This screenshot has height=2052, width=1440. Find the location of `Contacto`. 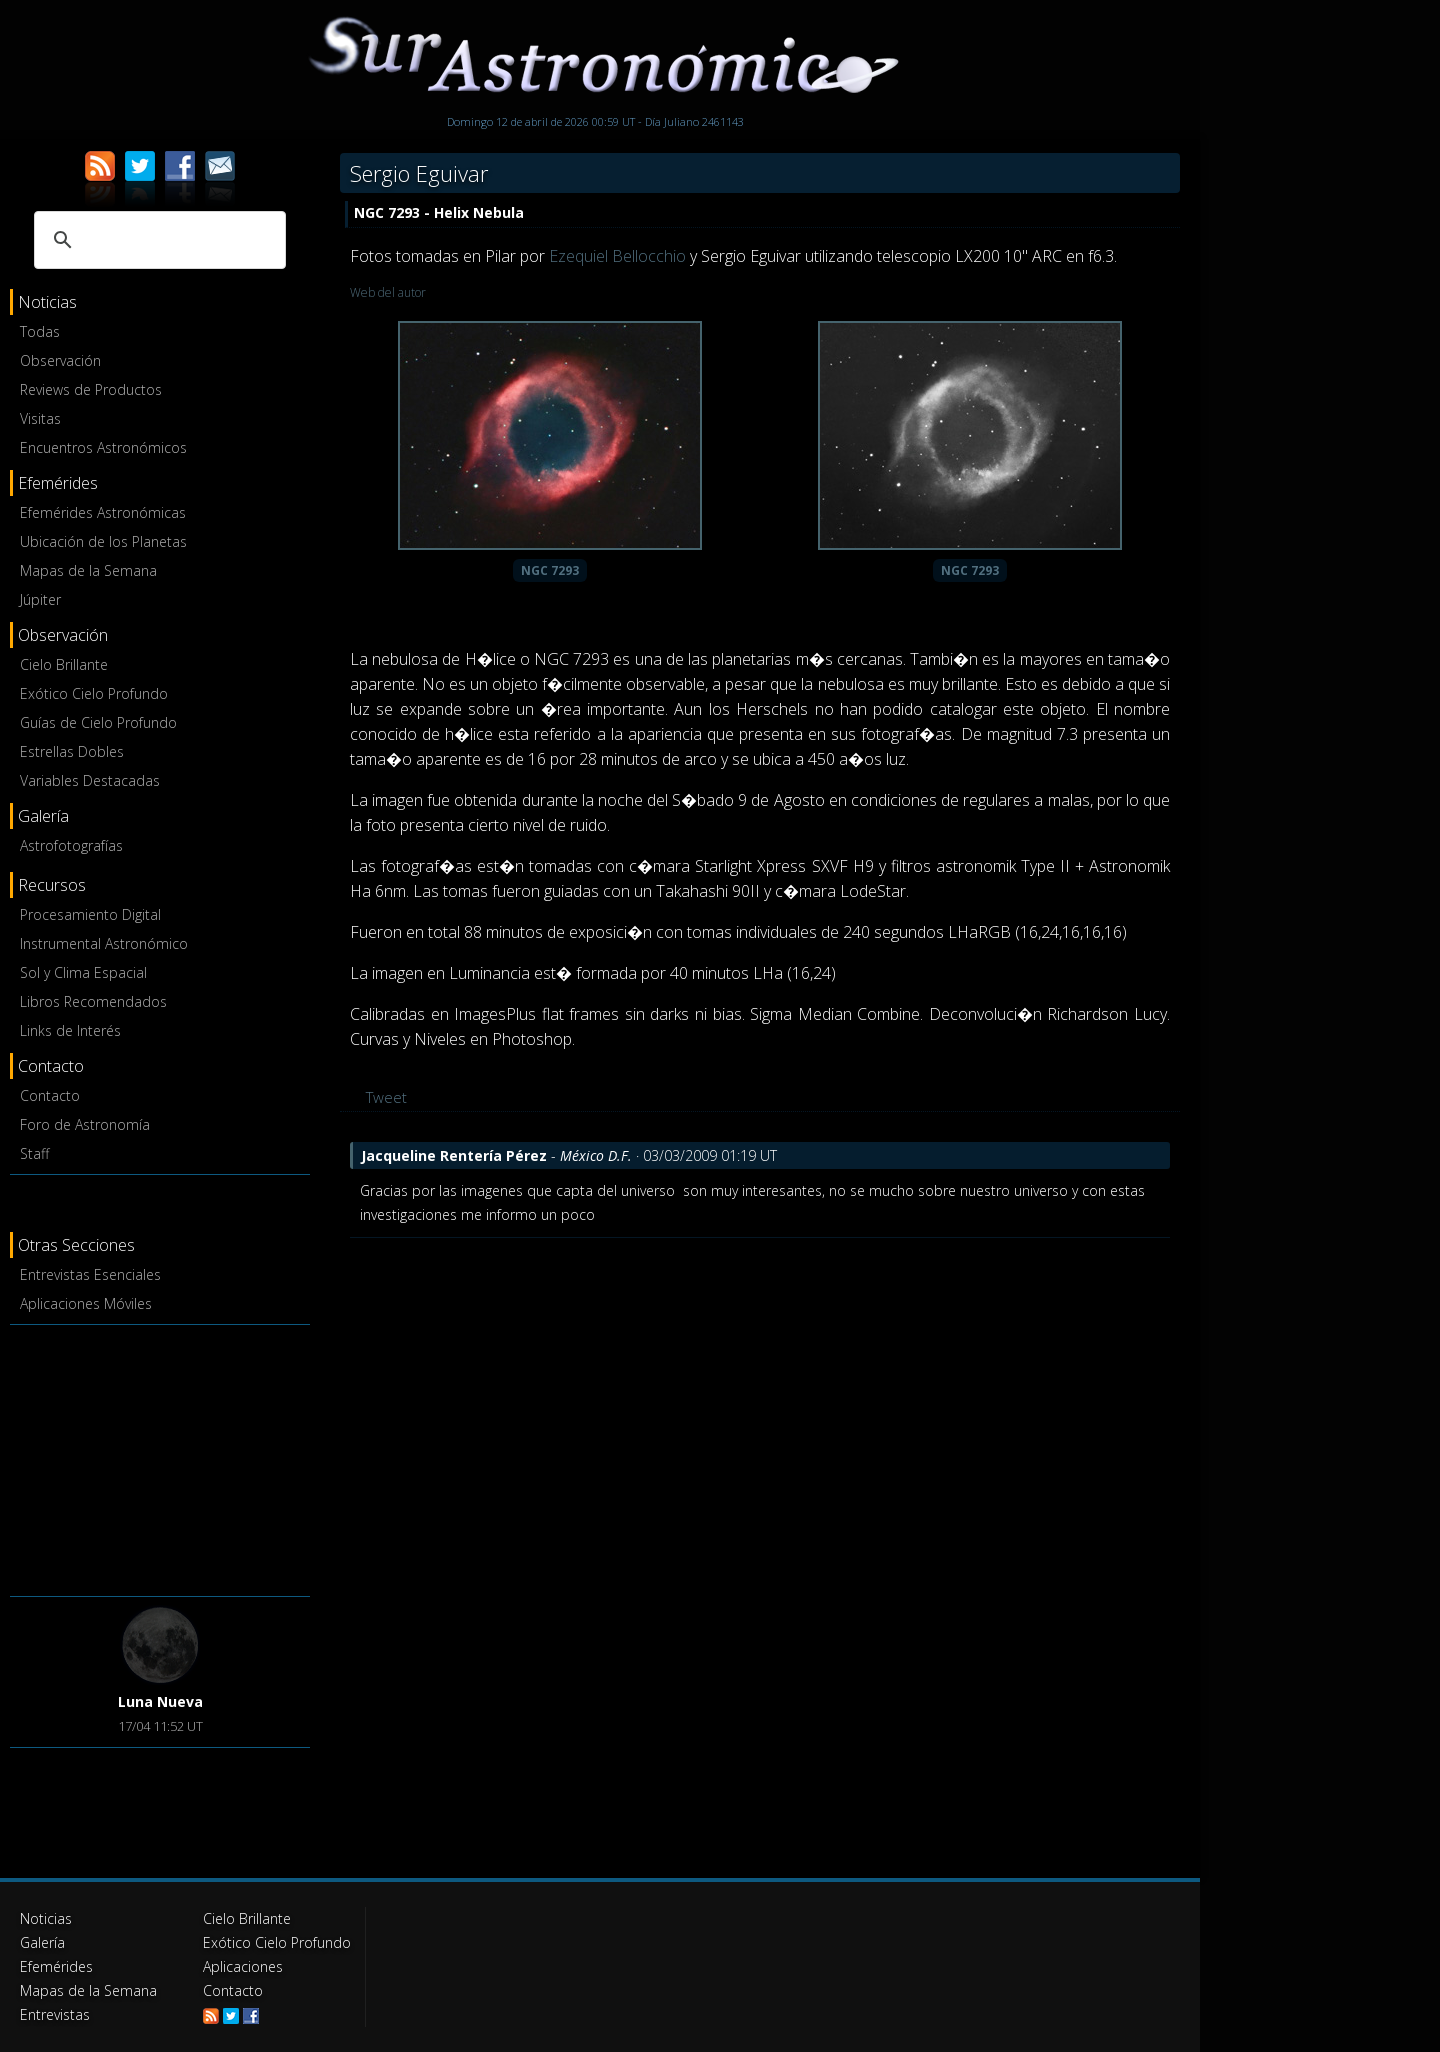

Contacto is located at coordinates (50, 1095).